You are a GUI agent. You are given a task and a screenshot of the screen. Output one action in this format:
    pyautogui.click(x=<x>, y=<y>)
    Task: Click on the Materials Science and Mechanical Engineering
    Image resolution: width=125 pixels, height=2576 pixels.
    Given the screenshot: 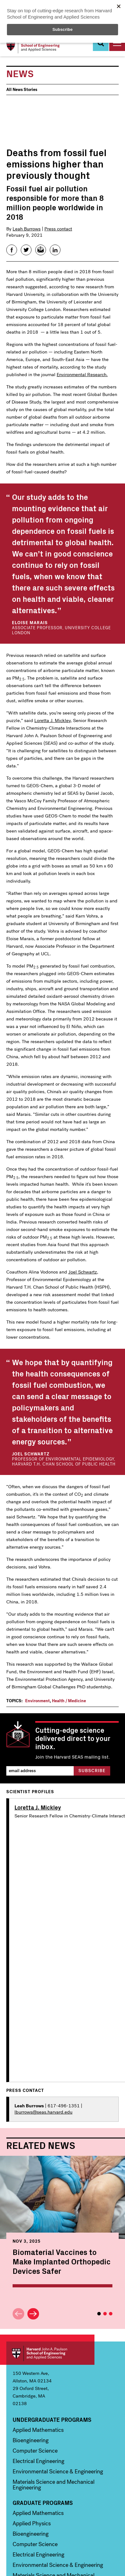 What is the action you would take?
    pyautogui.click(x=53, y=2484)
    